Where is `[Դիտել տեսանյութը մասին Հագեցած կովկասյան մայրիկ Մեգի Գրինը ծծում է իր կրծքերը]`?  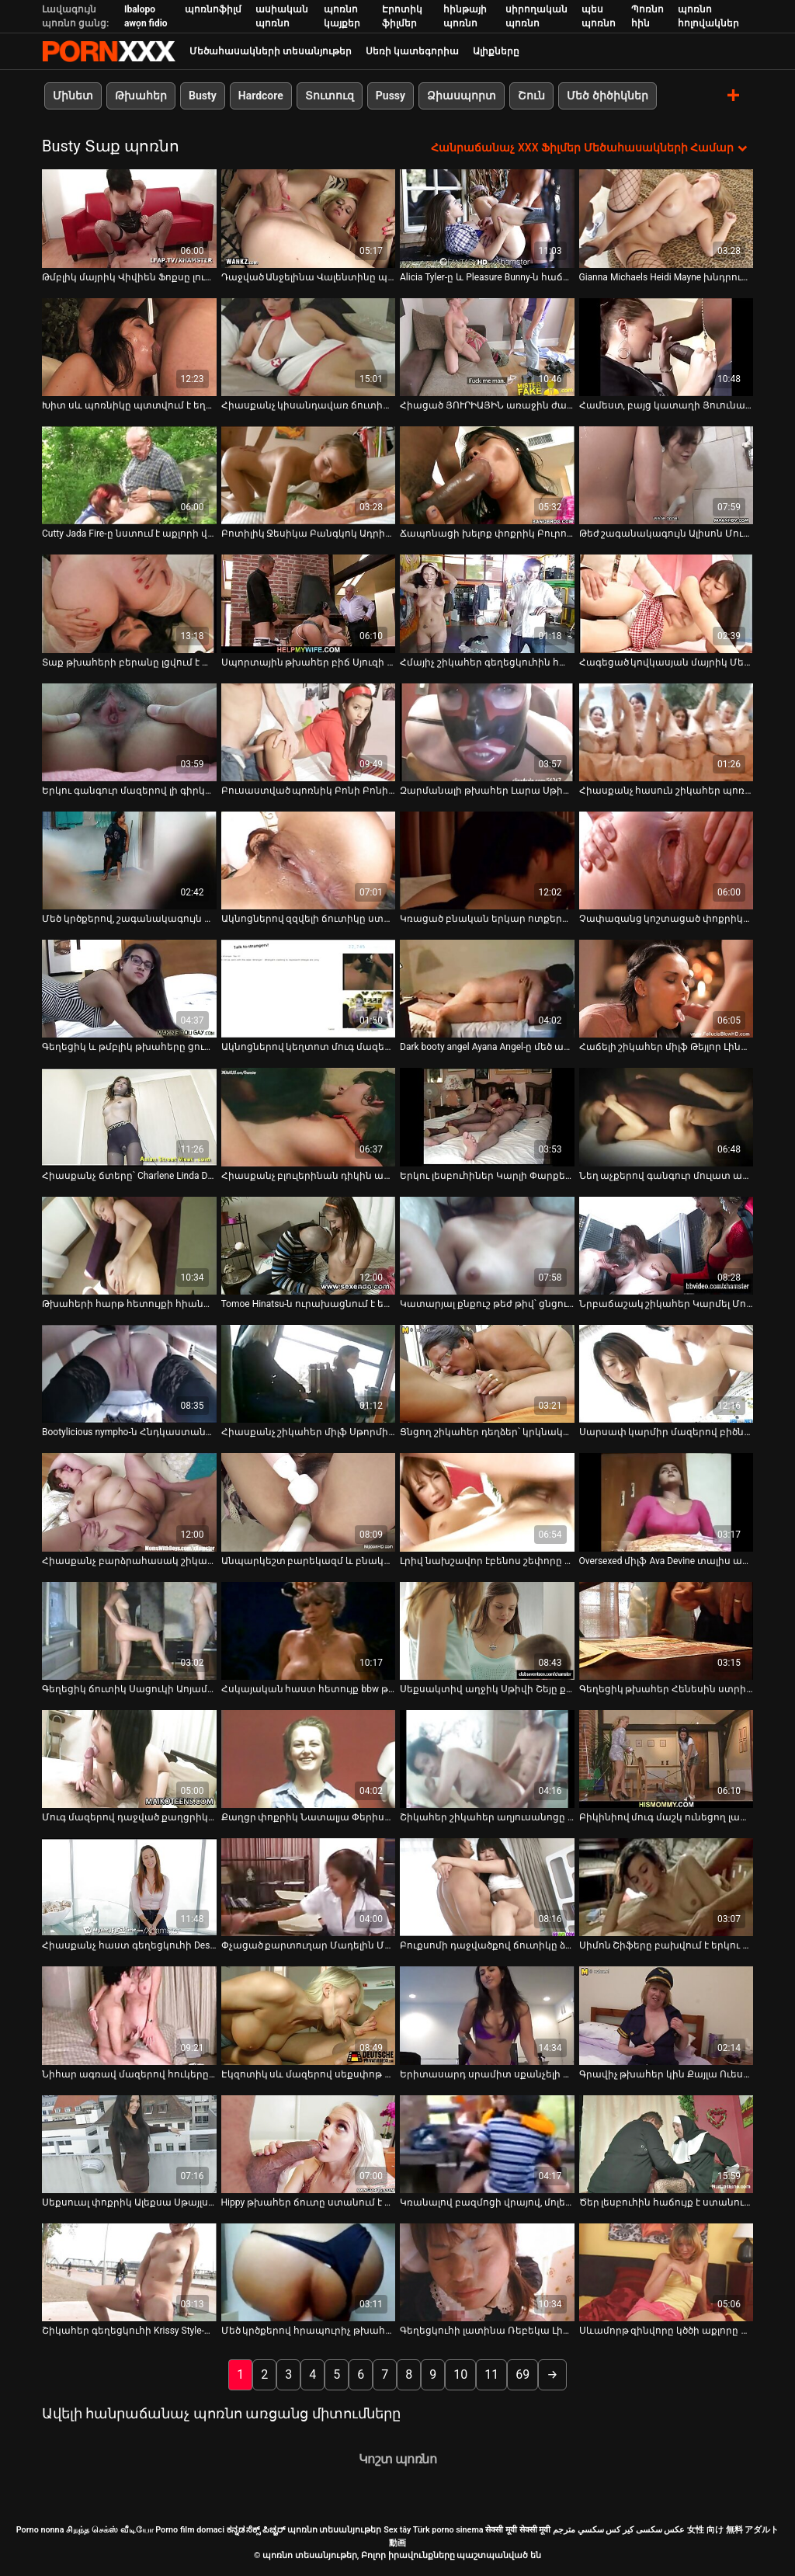
[Դիտել տեսանյութը մասին Հագեցած կովկասյան մայրիկ Մեգի Գրինը ծծում է իր կրծքերը] is located at coordinates (666, 603).